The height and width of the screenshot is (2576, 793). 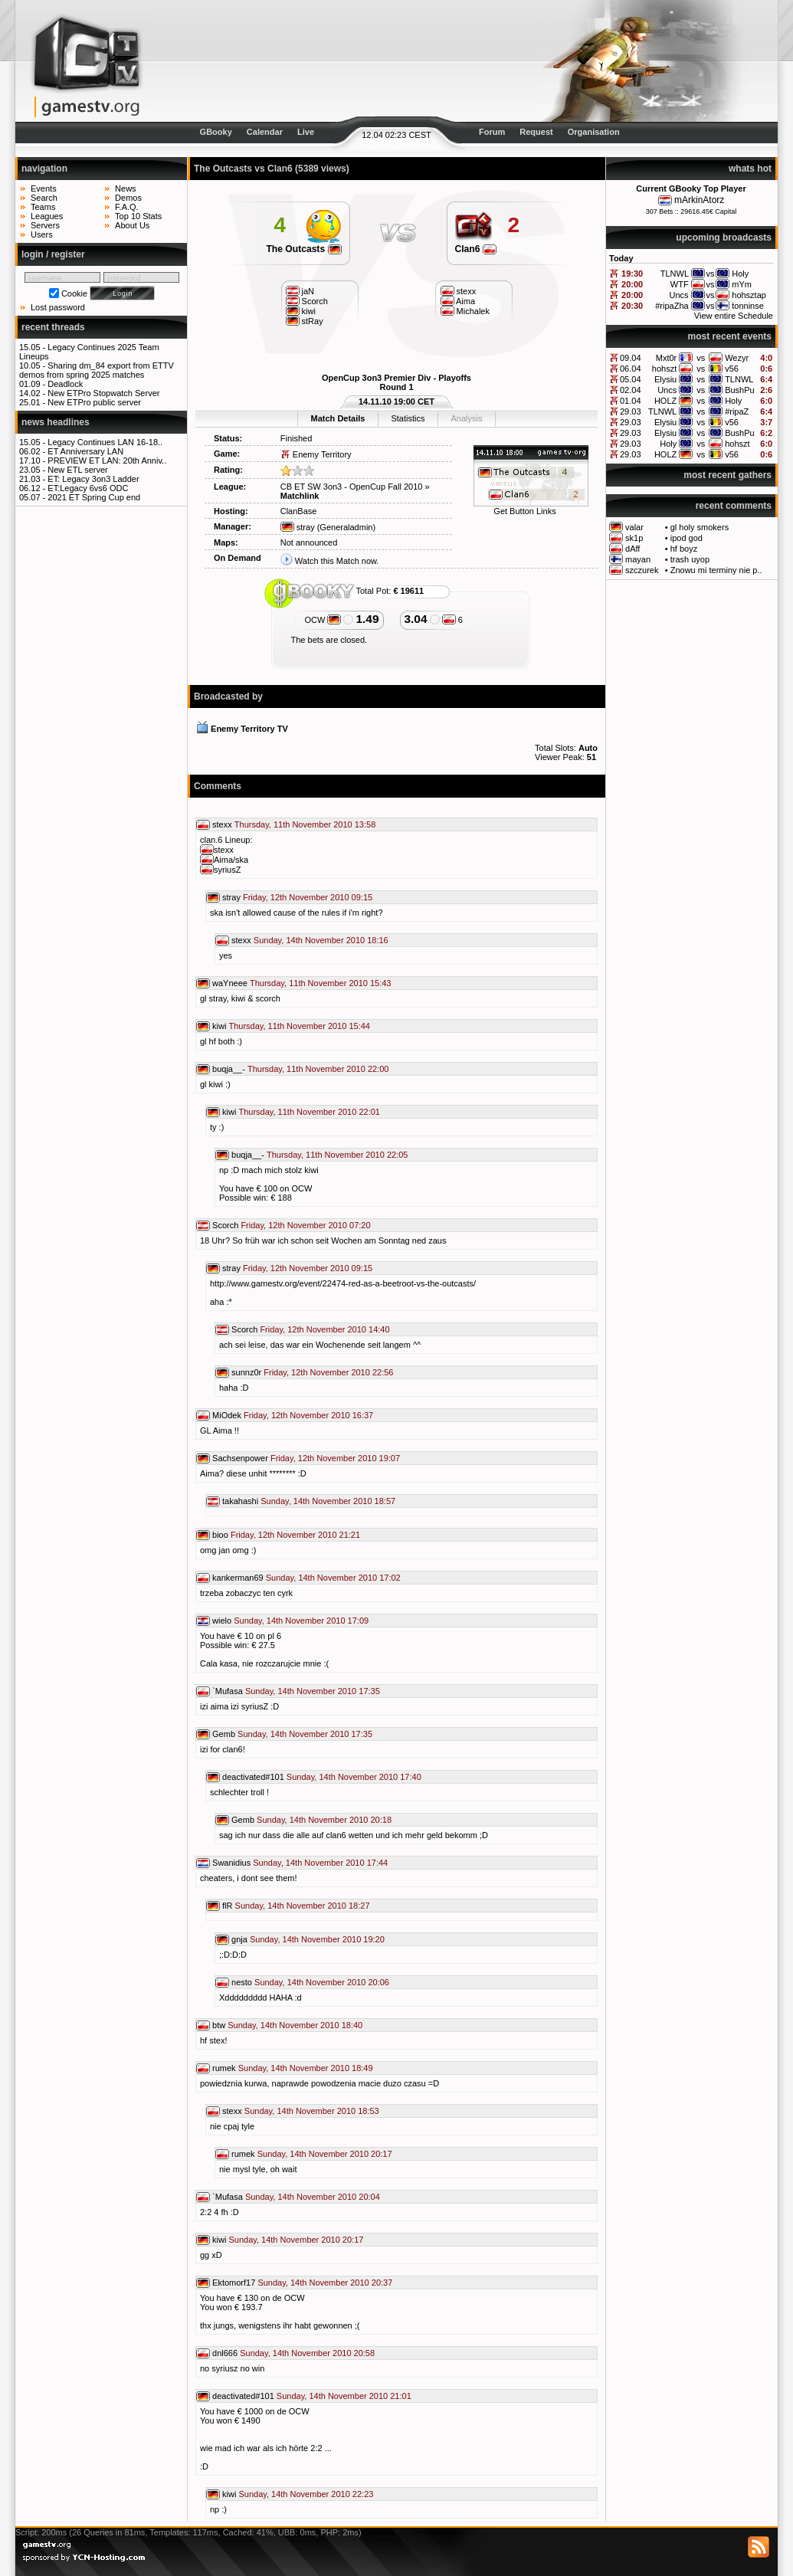 What do you see at coordinates (304, 824) in the screenshot?
I see `Thursday, 11th November 2010 13:58` at bounding box center [304, 824].